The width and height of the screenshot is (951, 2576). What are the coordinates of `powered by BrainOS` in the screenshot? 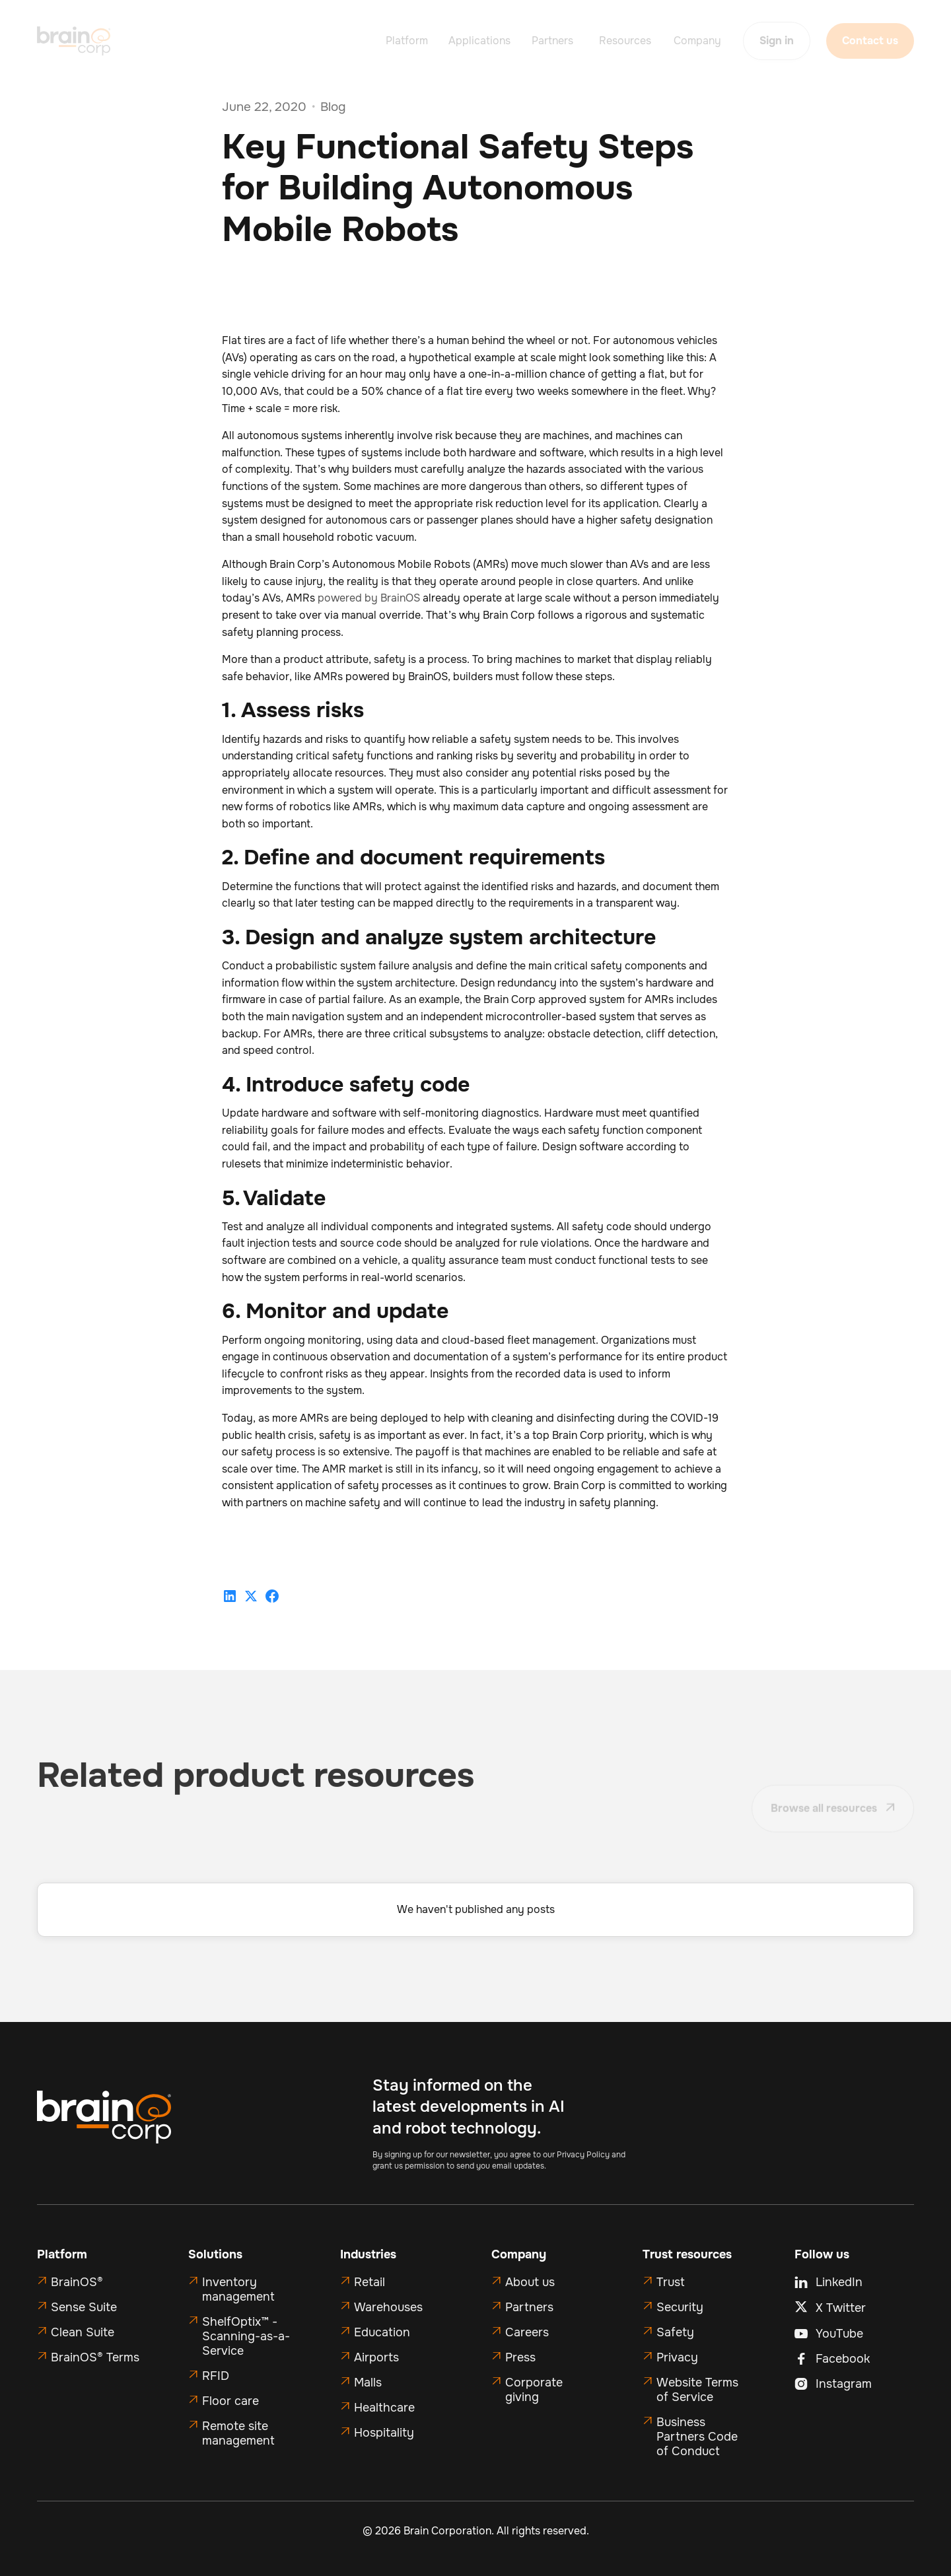 It's located at (369, 598).